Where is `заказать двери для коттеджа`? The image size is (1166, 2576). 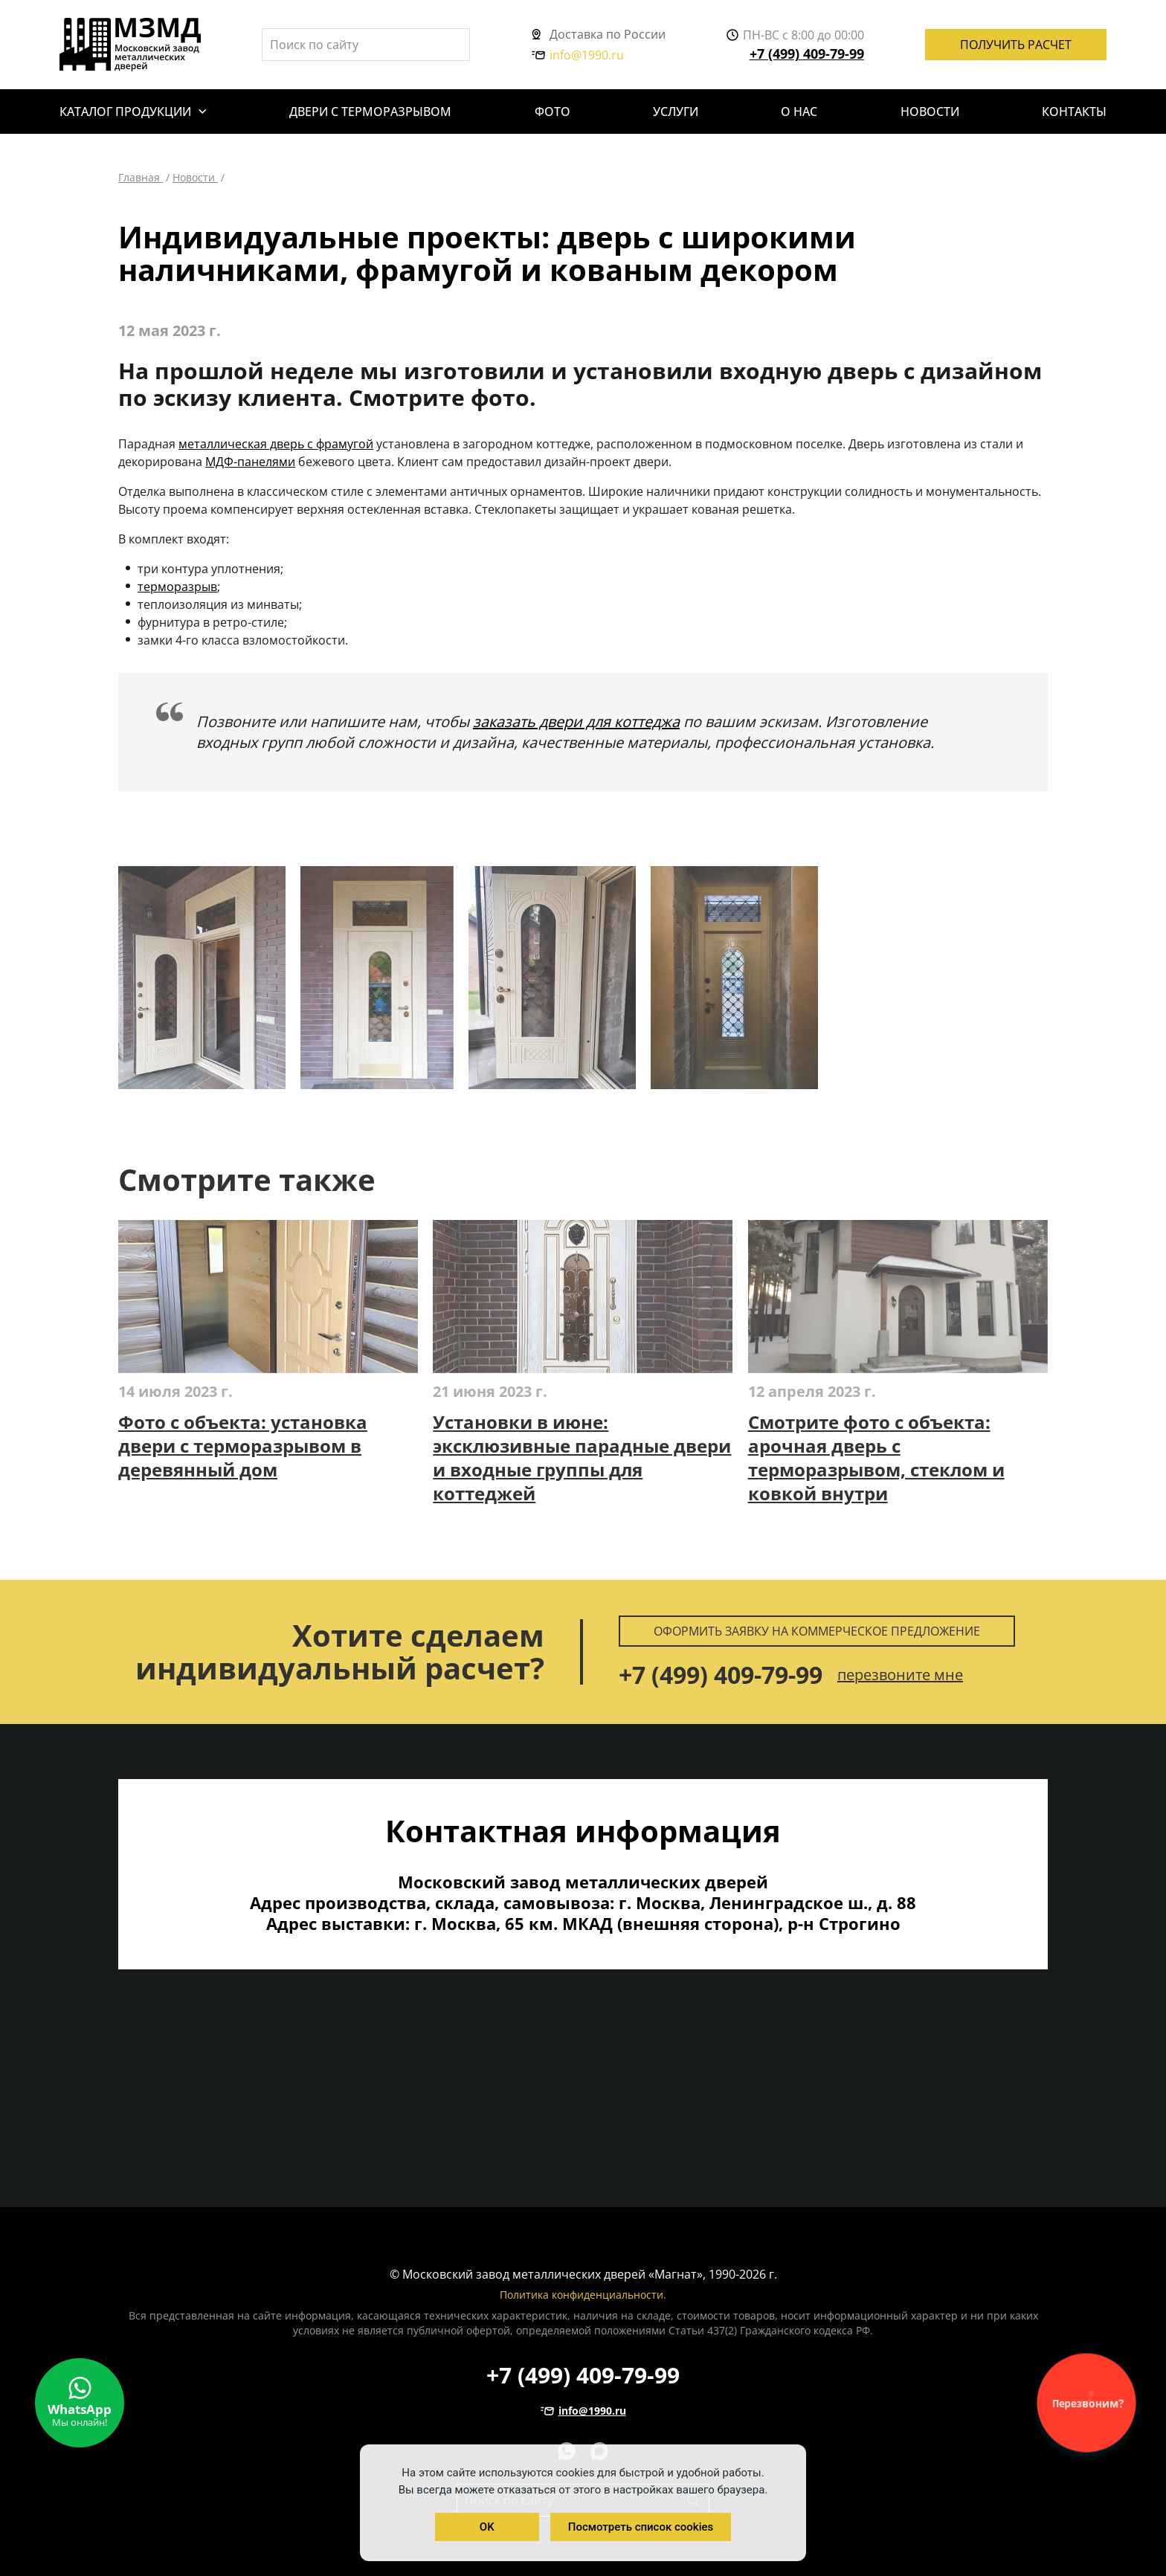 заказать двери для коттеджа is located at coordinates (576, 721).